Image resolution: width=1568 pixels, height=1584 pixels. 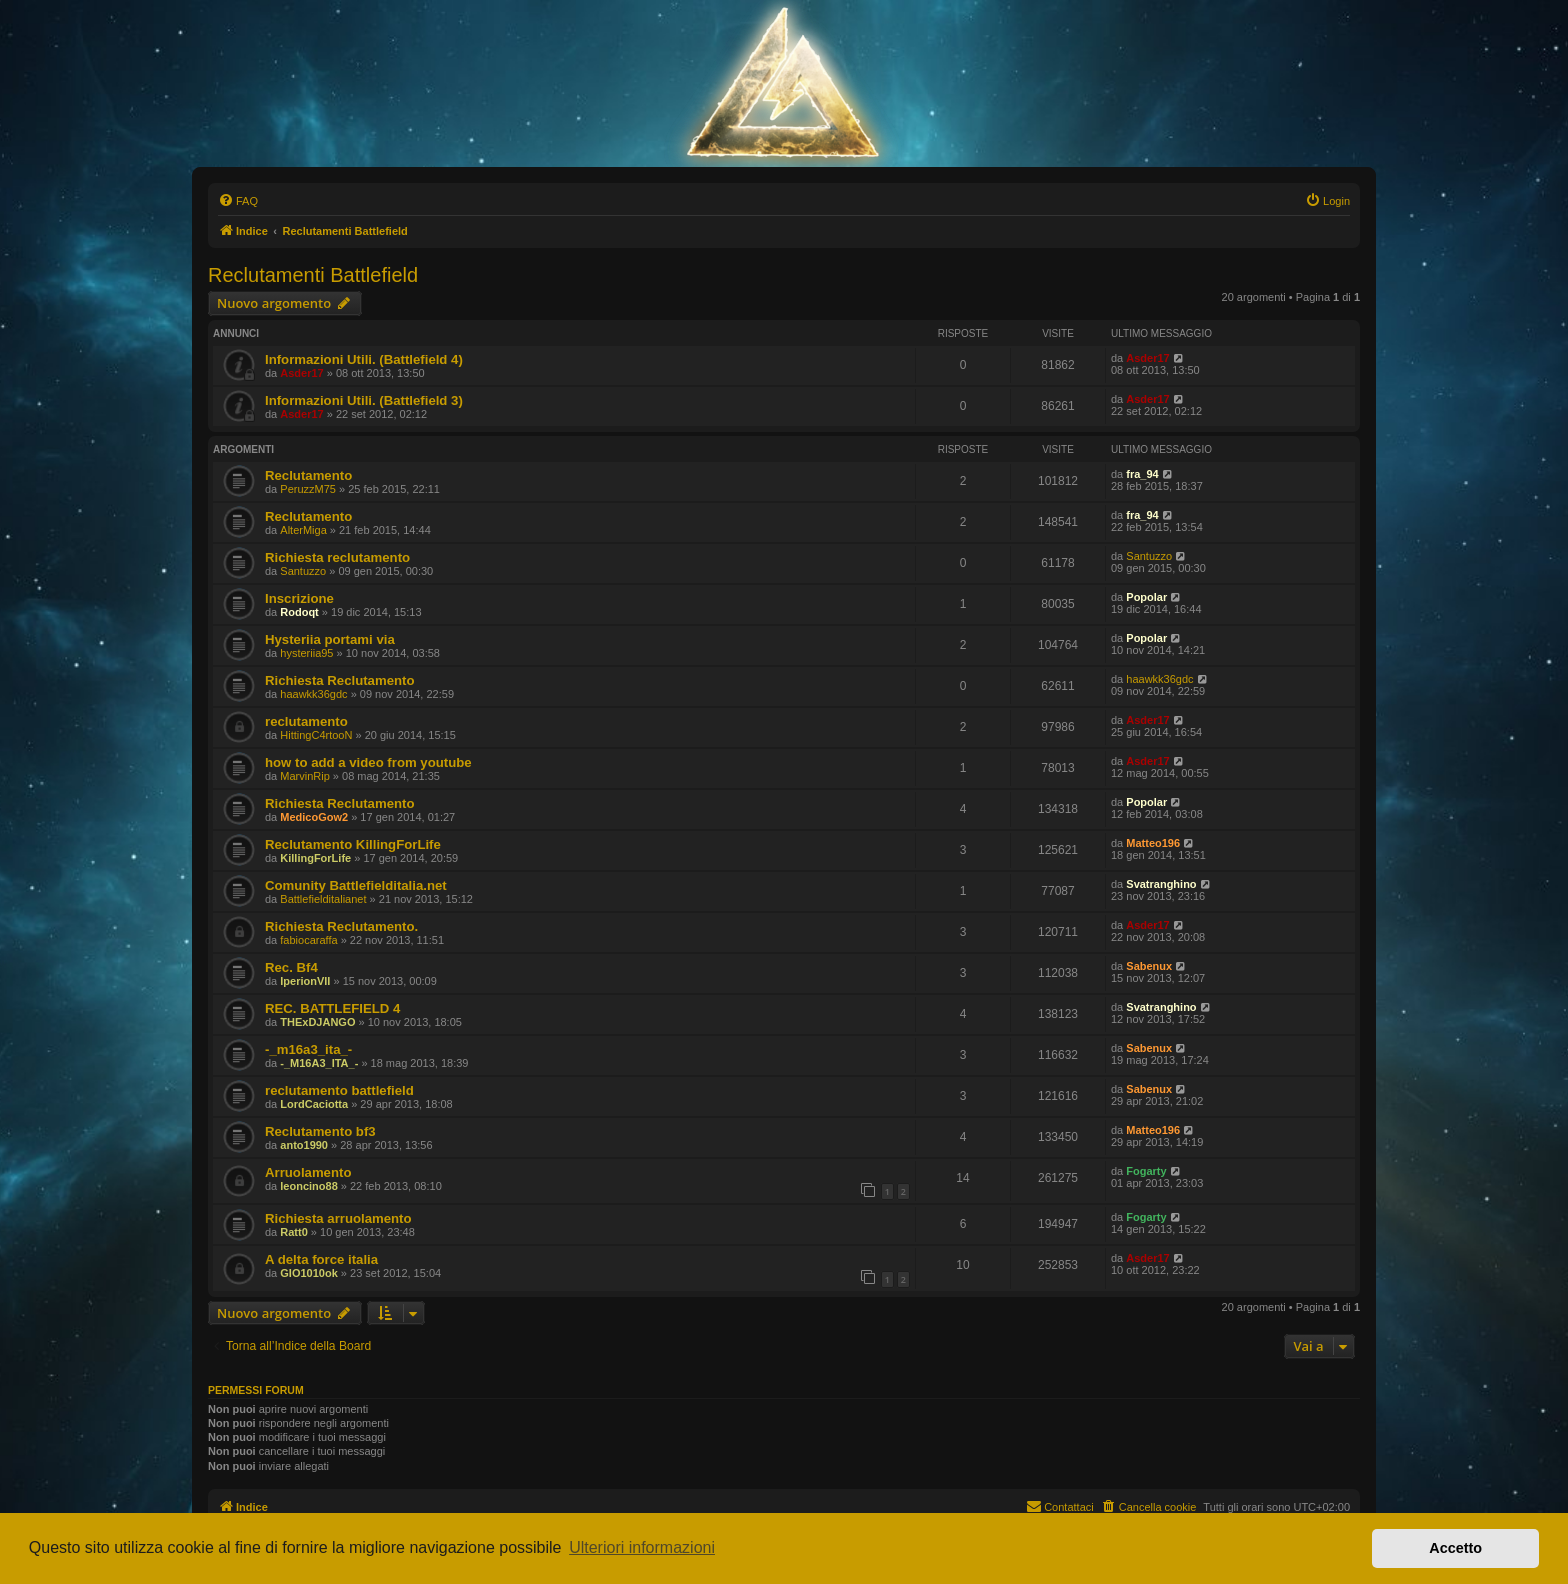 What do you see at coordinates (308, 1186) in the screenshot?
I see `leoncino88` at bounding box center [308, 1186].